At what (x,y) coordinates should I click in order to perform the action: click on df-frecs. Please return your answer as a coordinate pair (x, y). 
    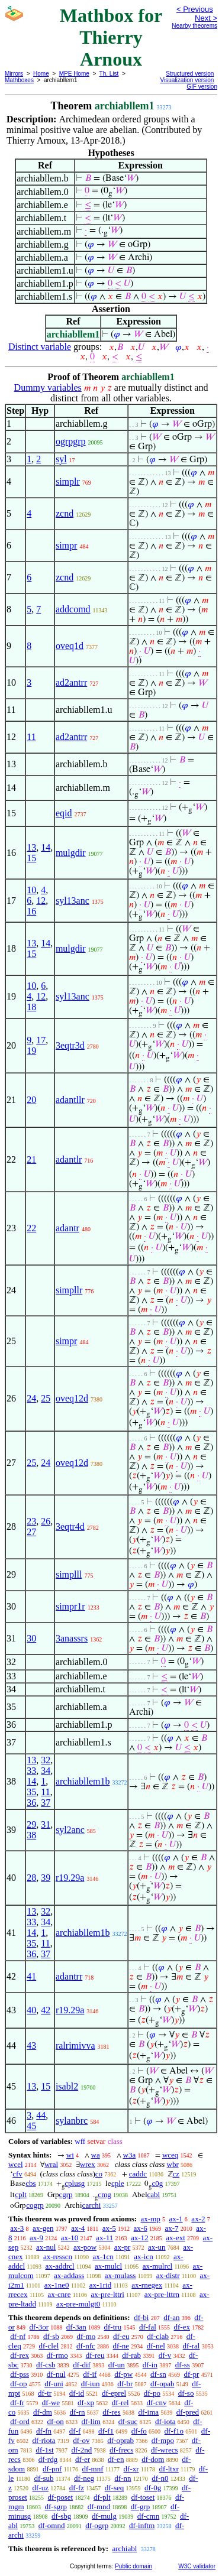
    Looking at the image, I should click on (121, 2449).